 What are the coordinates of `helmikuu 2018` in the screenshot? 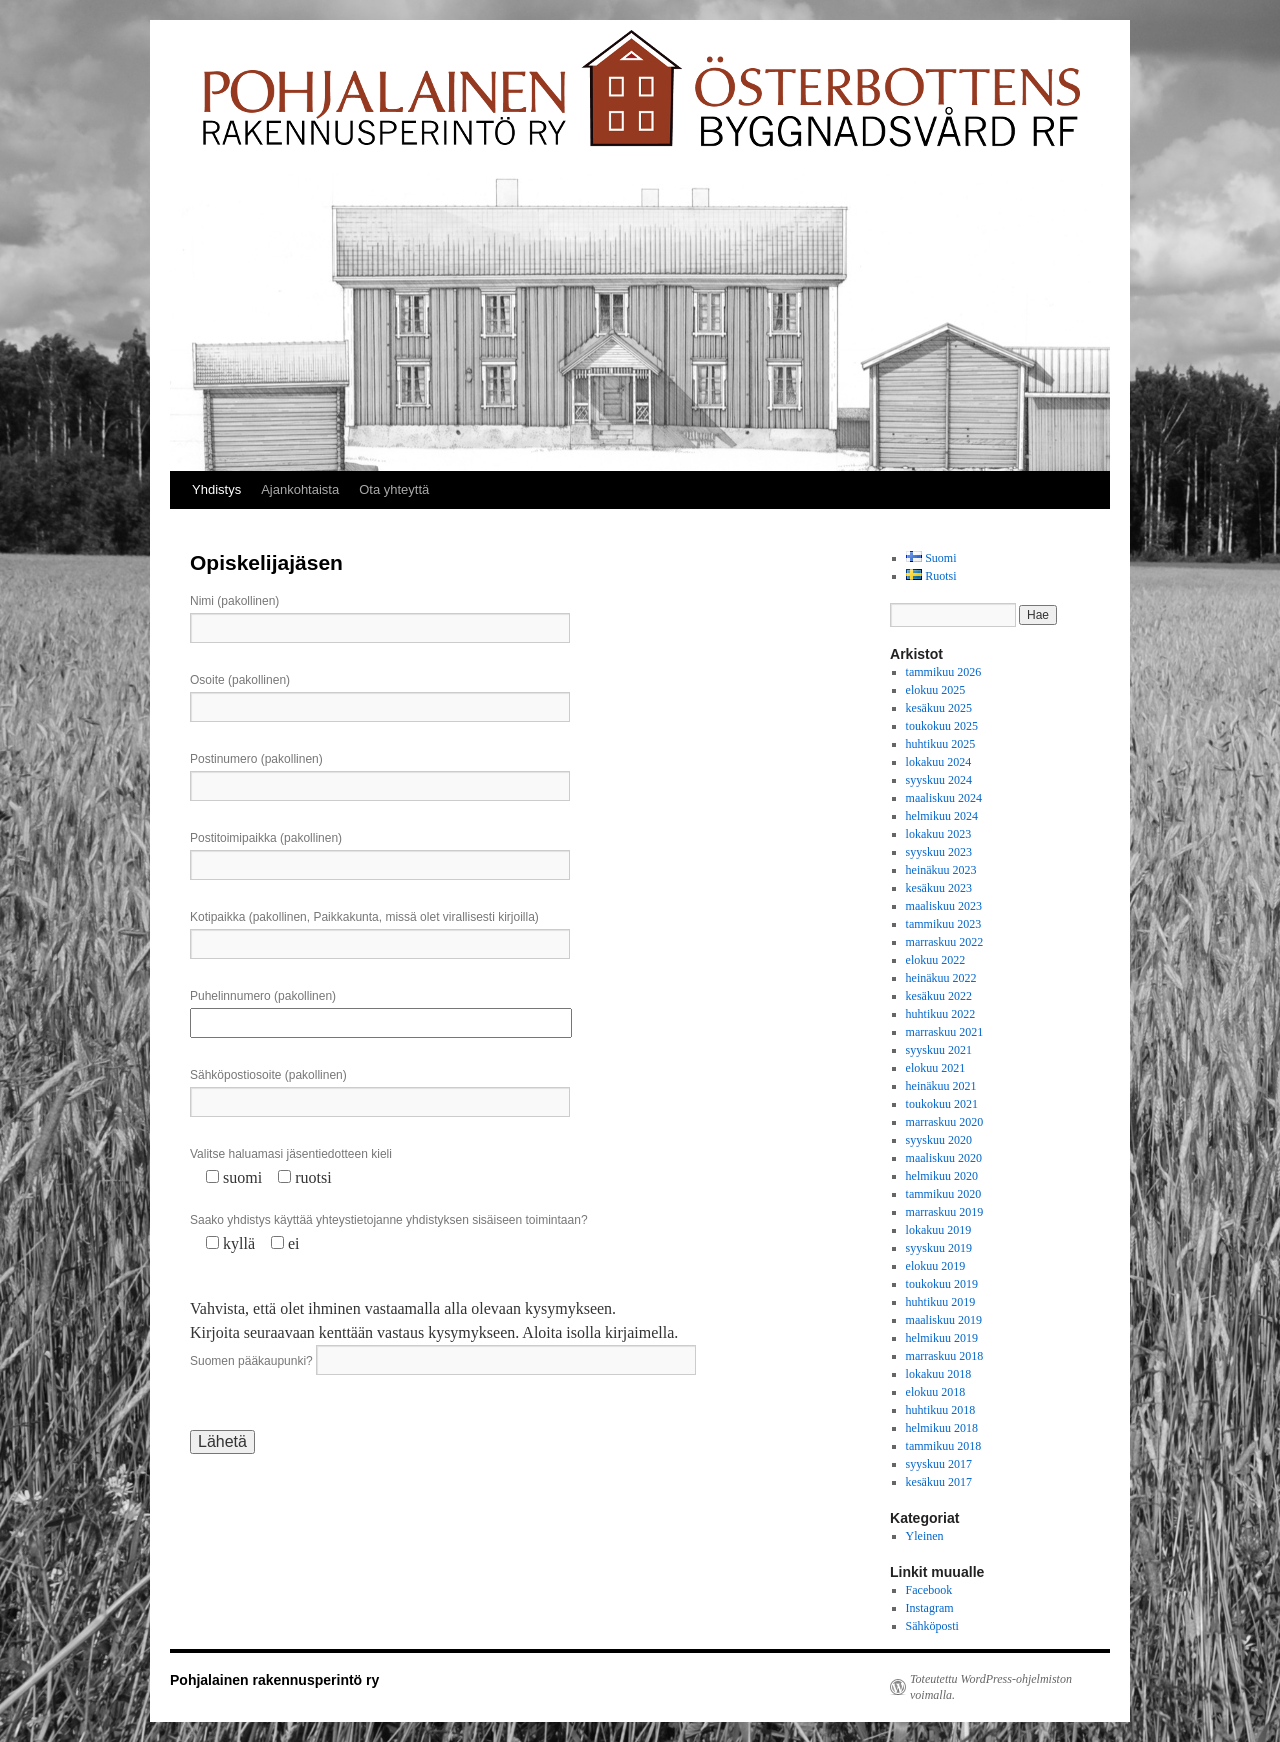 It's located at (942, 1428).